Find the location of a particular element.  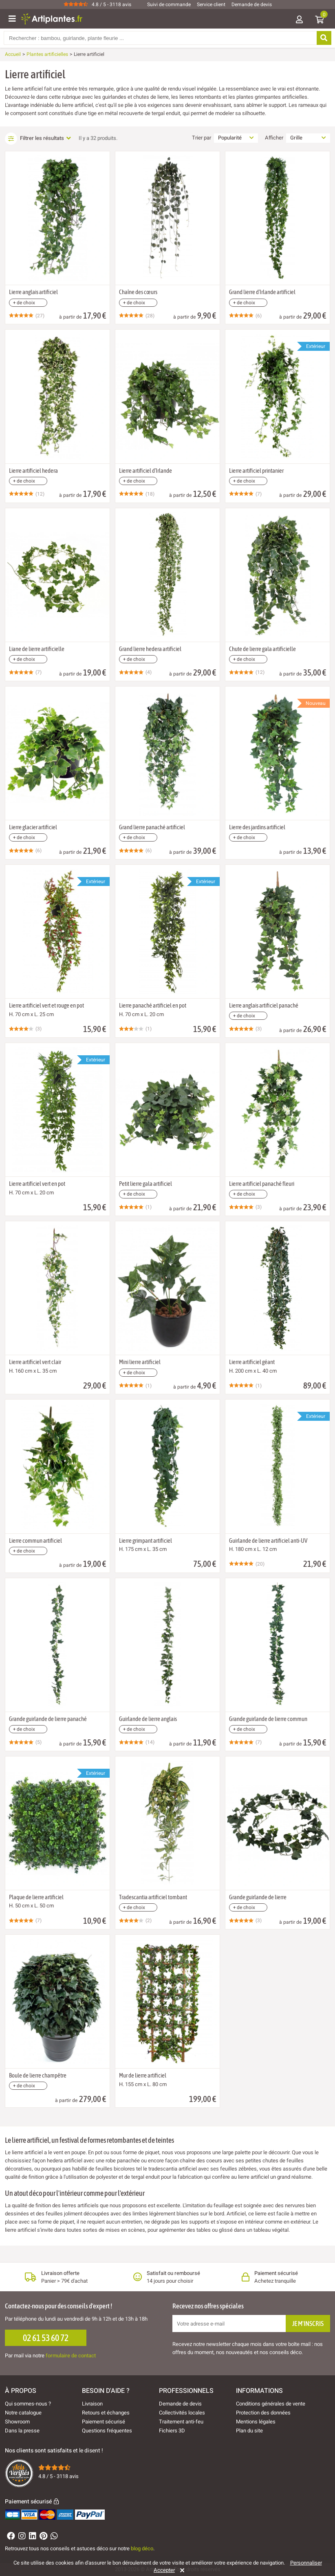

Mentions légales is located at coordinates (255, 2421).